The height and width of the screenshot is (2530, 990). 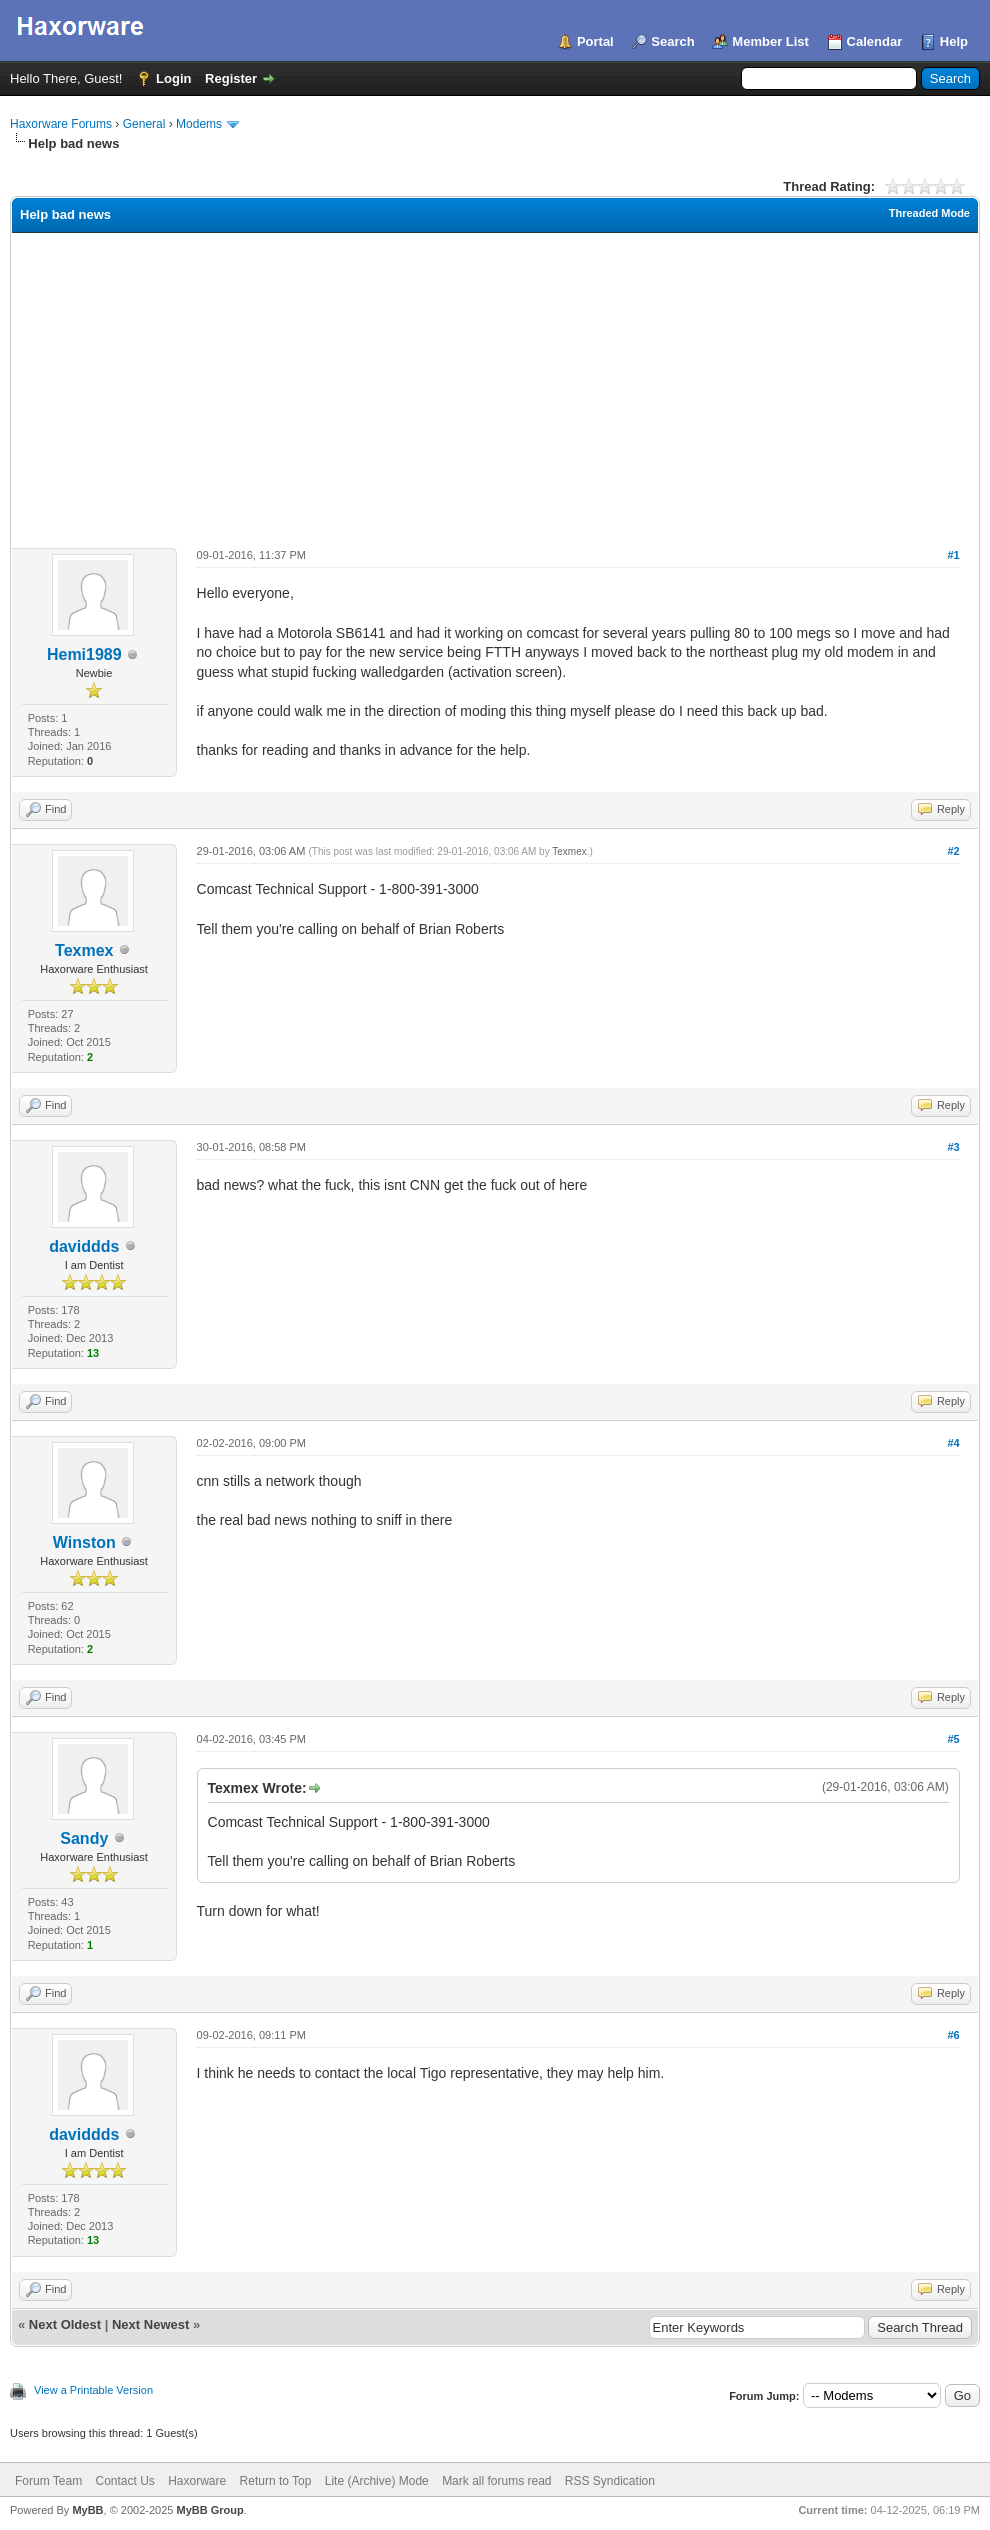 I want to click on [Advertisement], so click(x=495, y=383).